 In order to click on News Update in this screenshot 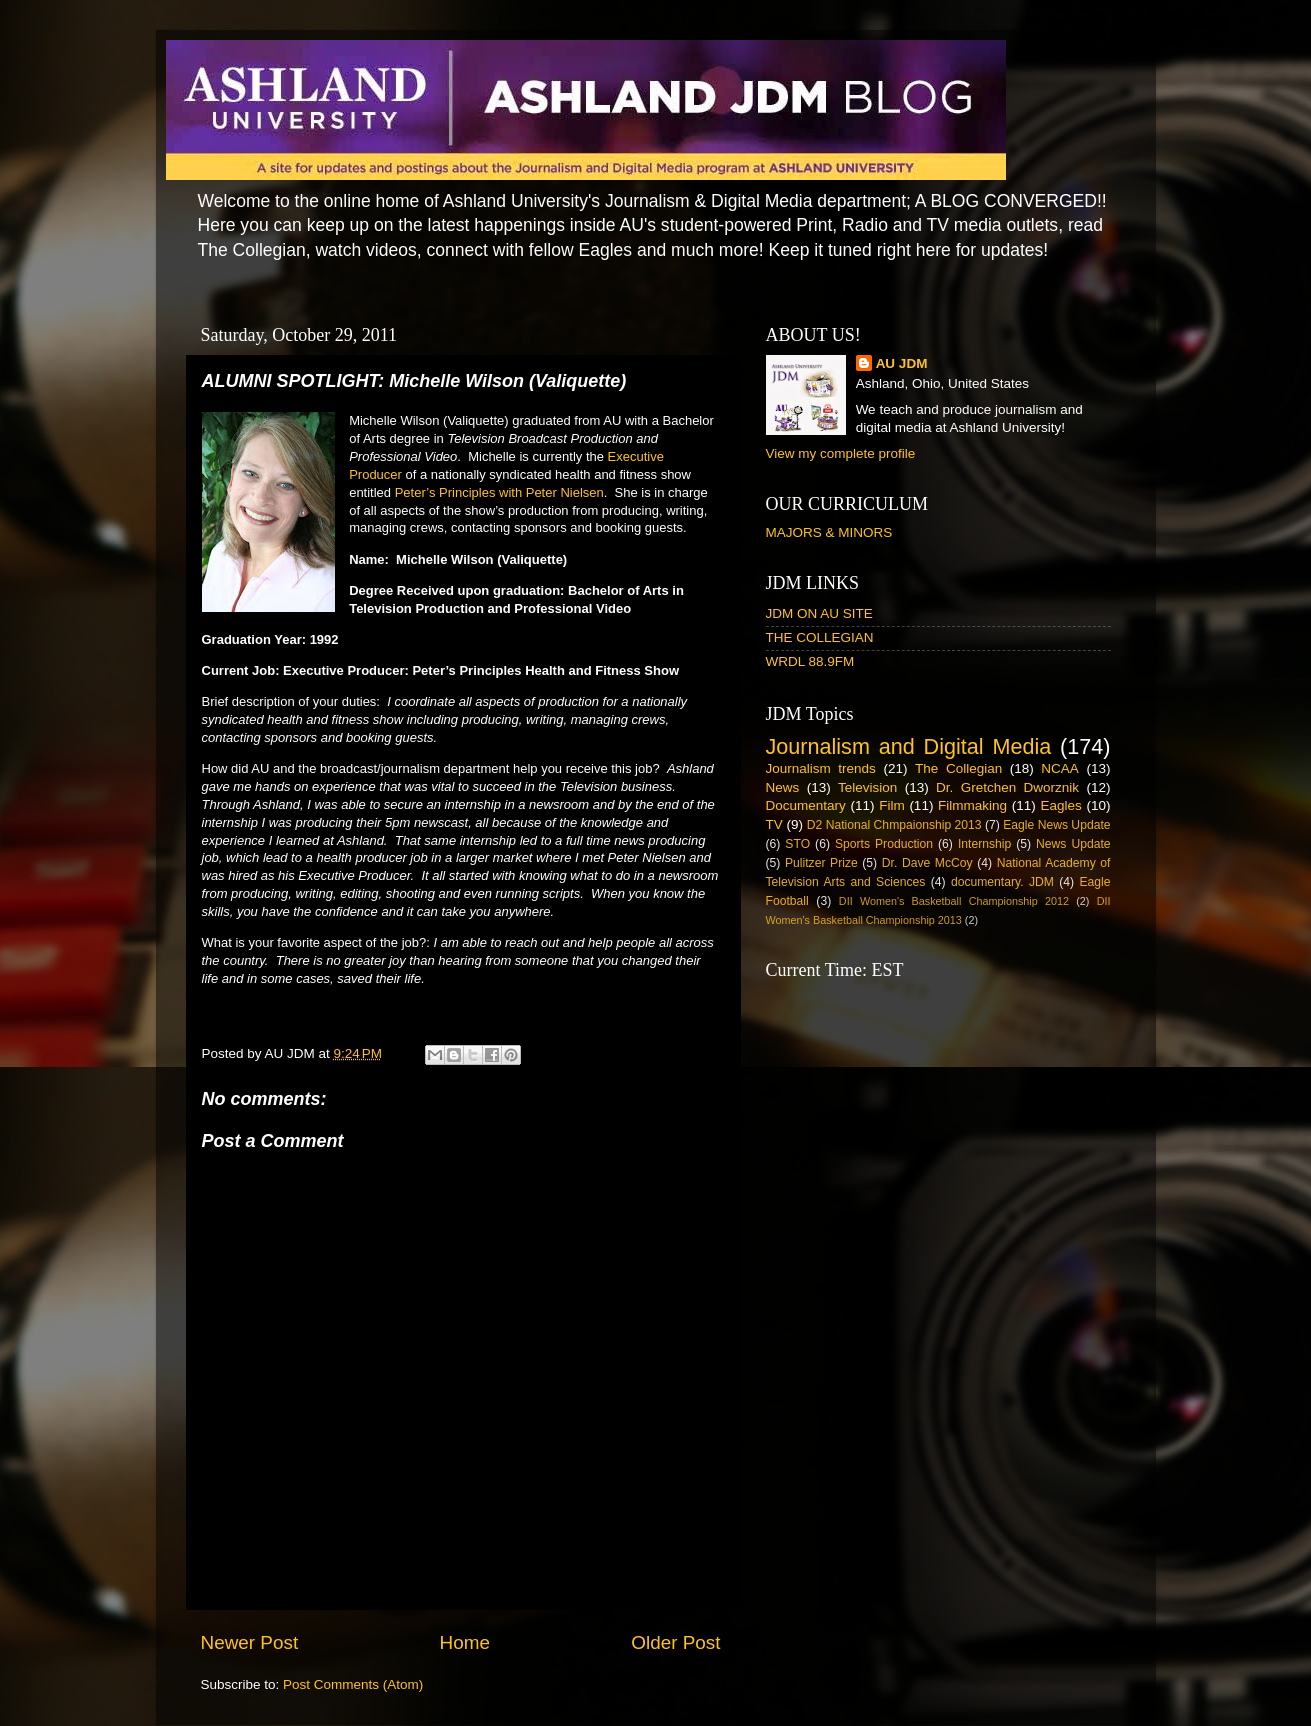, I will do `click(1073, 844)`.